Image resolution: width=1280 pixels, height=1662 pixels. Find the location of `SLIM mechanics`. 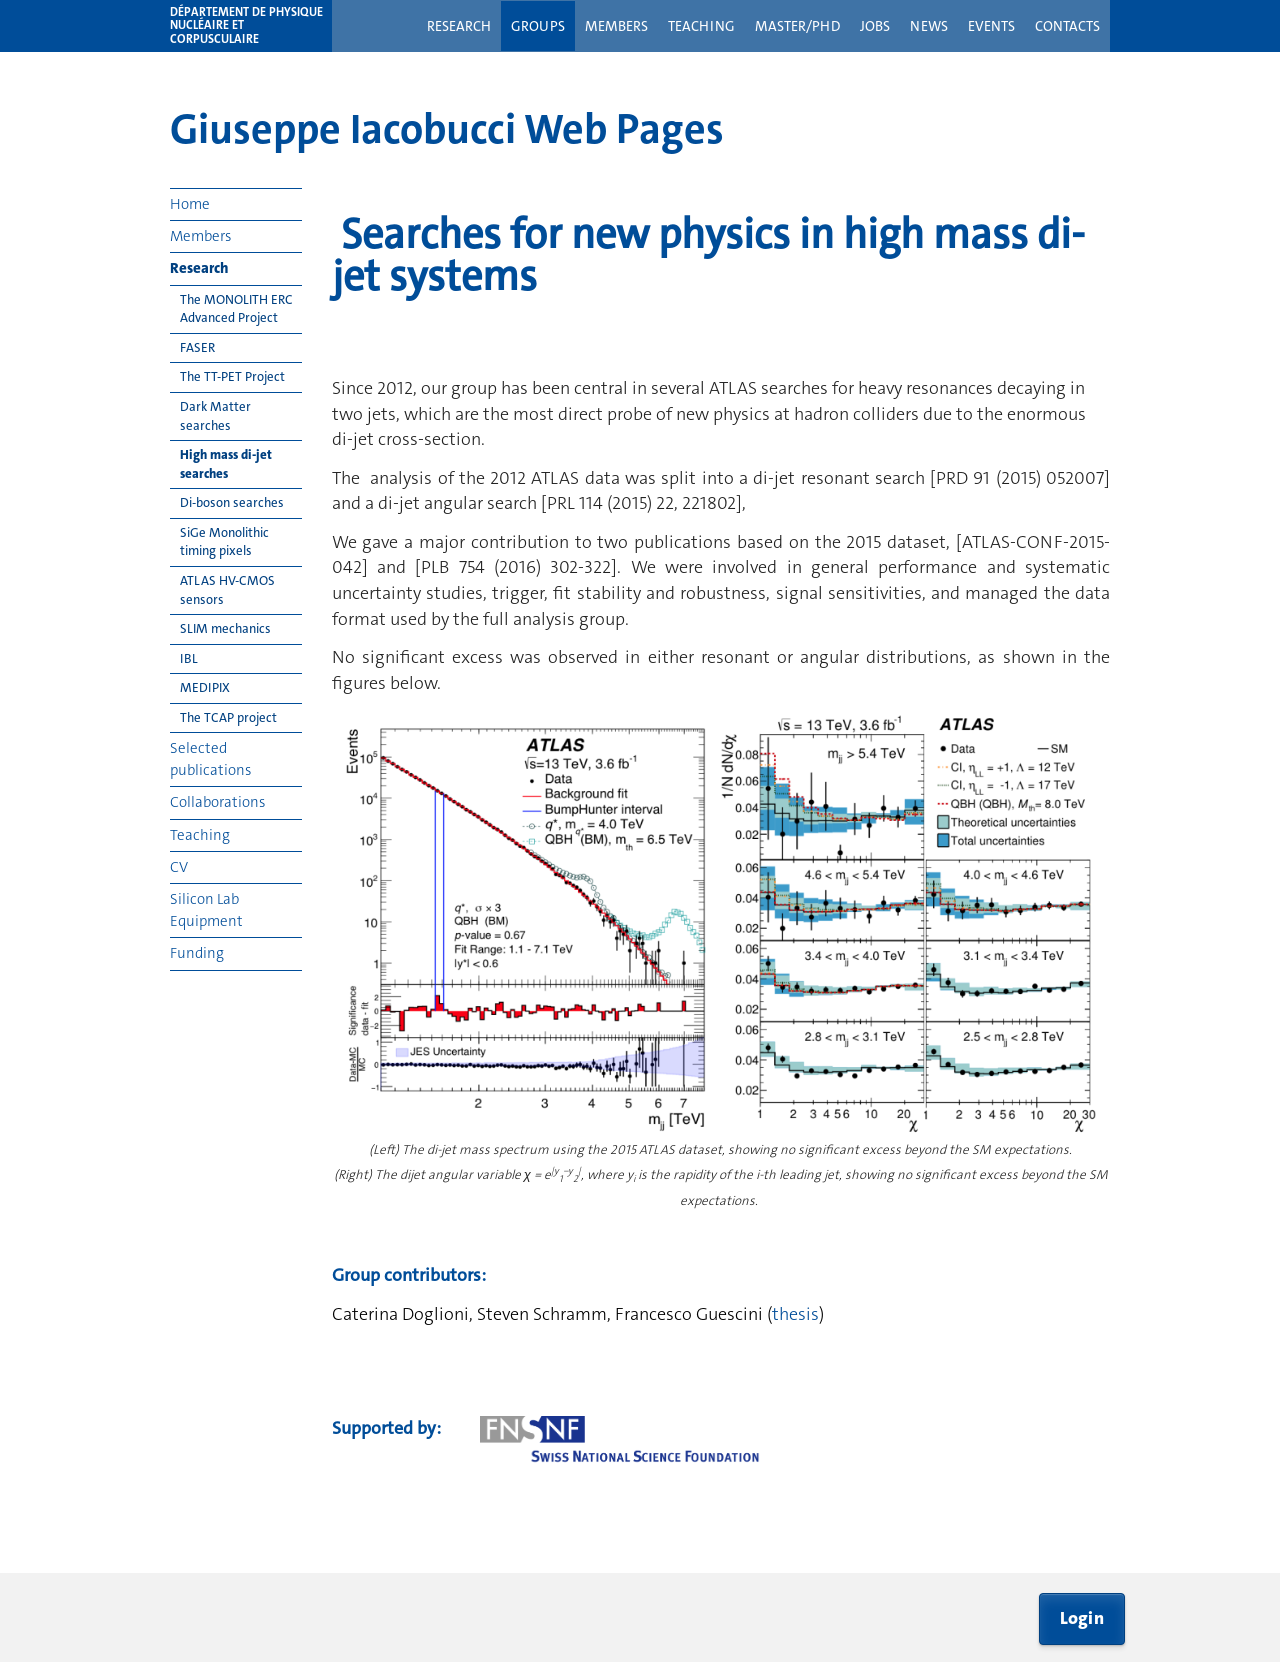

SLIM mechanics is located at coordinates (225, 628).